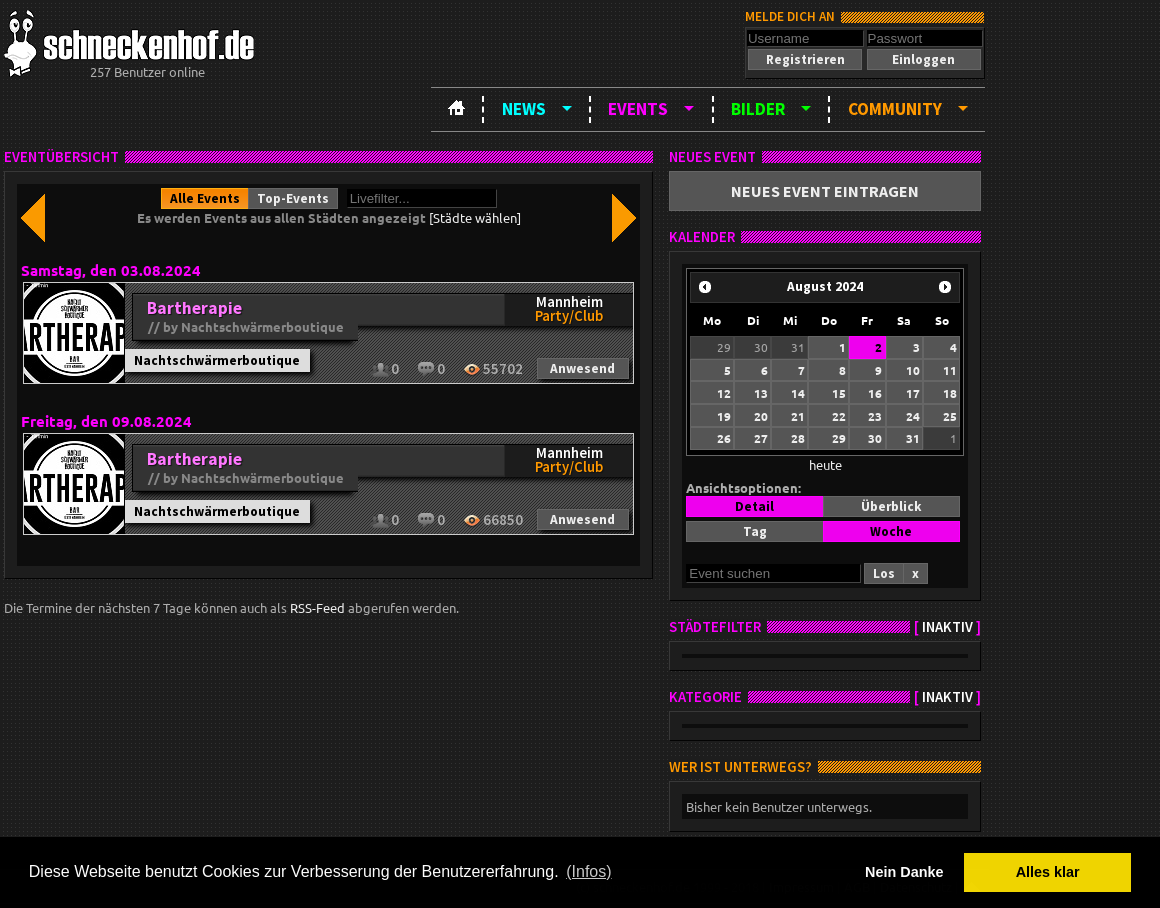 This screenshot has width=1160, height=908. What do you see at coordinates (798, 347) in the screenshot?
I see `31` at bounding box center [798, 347].